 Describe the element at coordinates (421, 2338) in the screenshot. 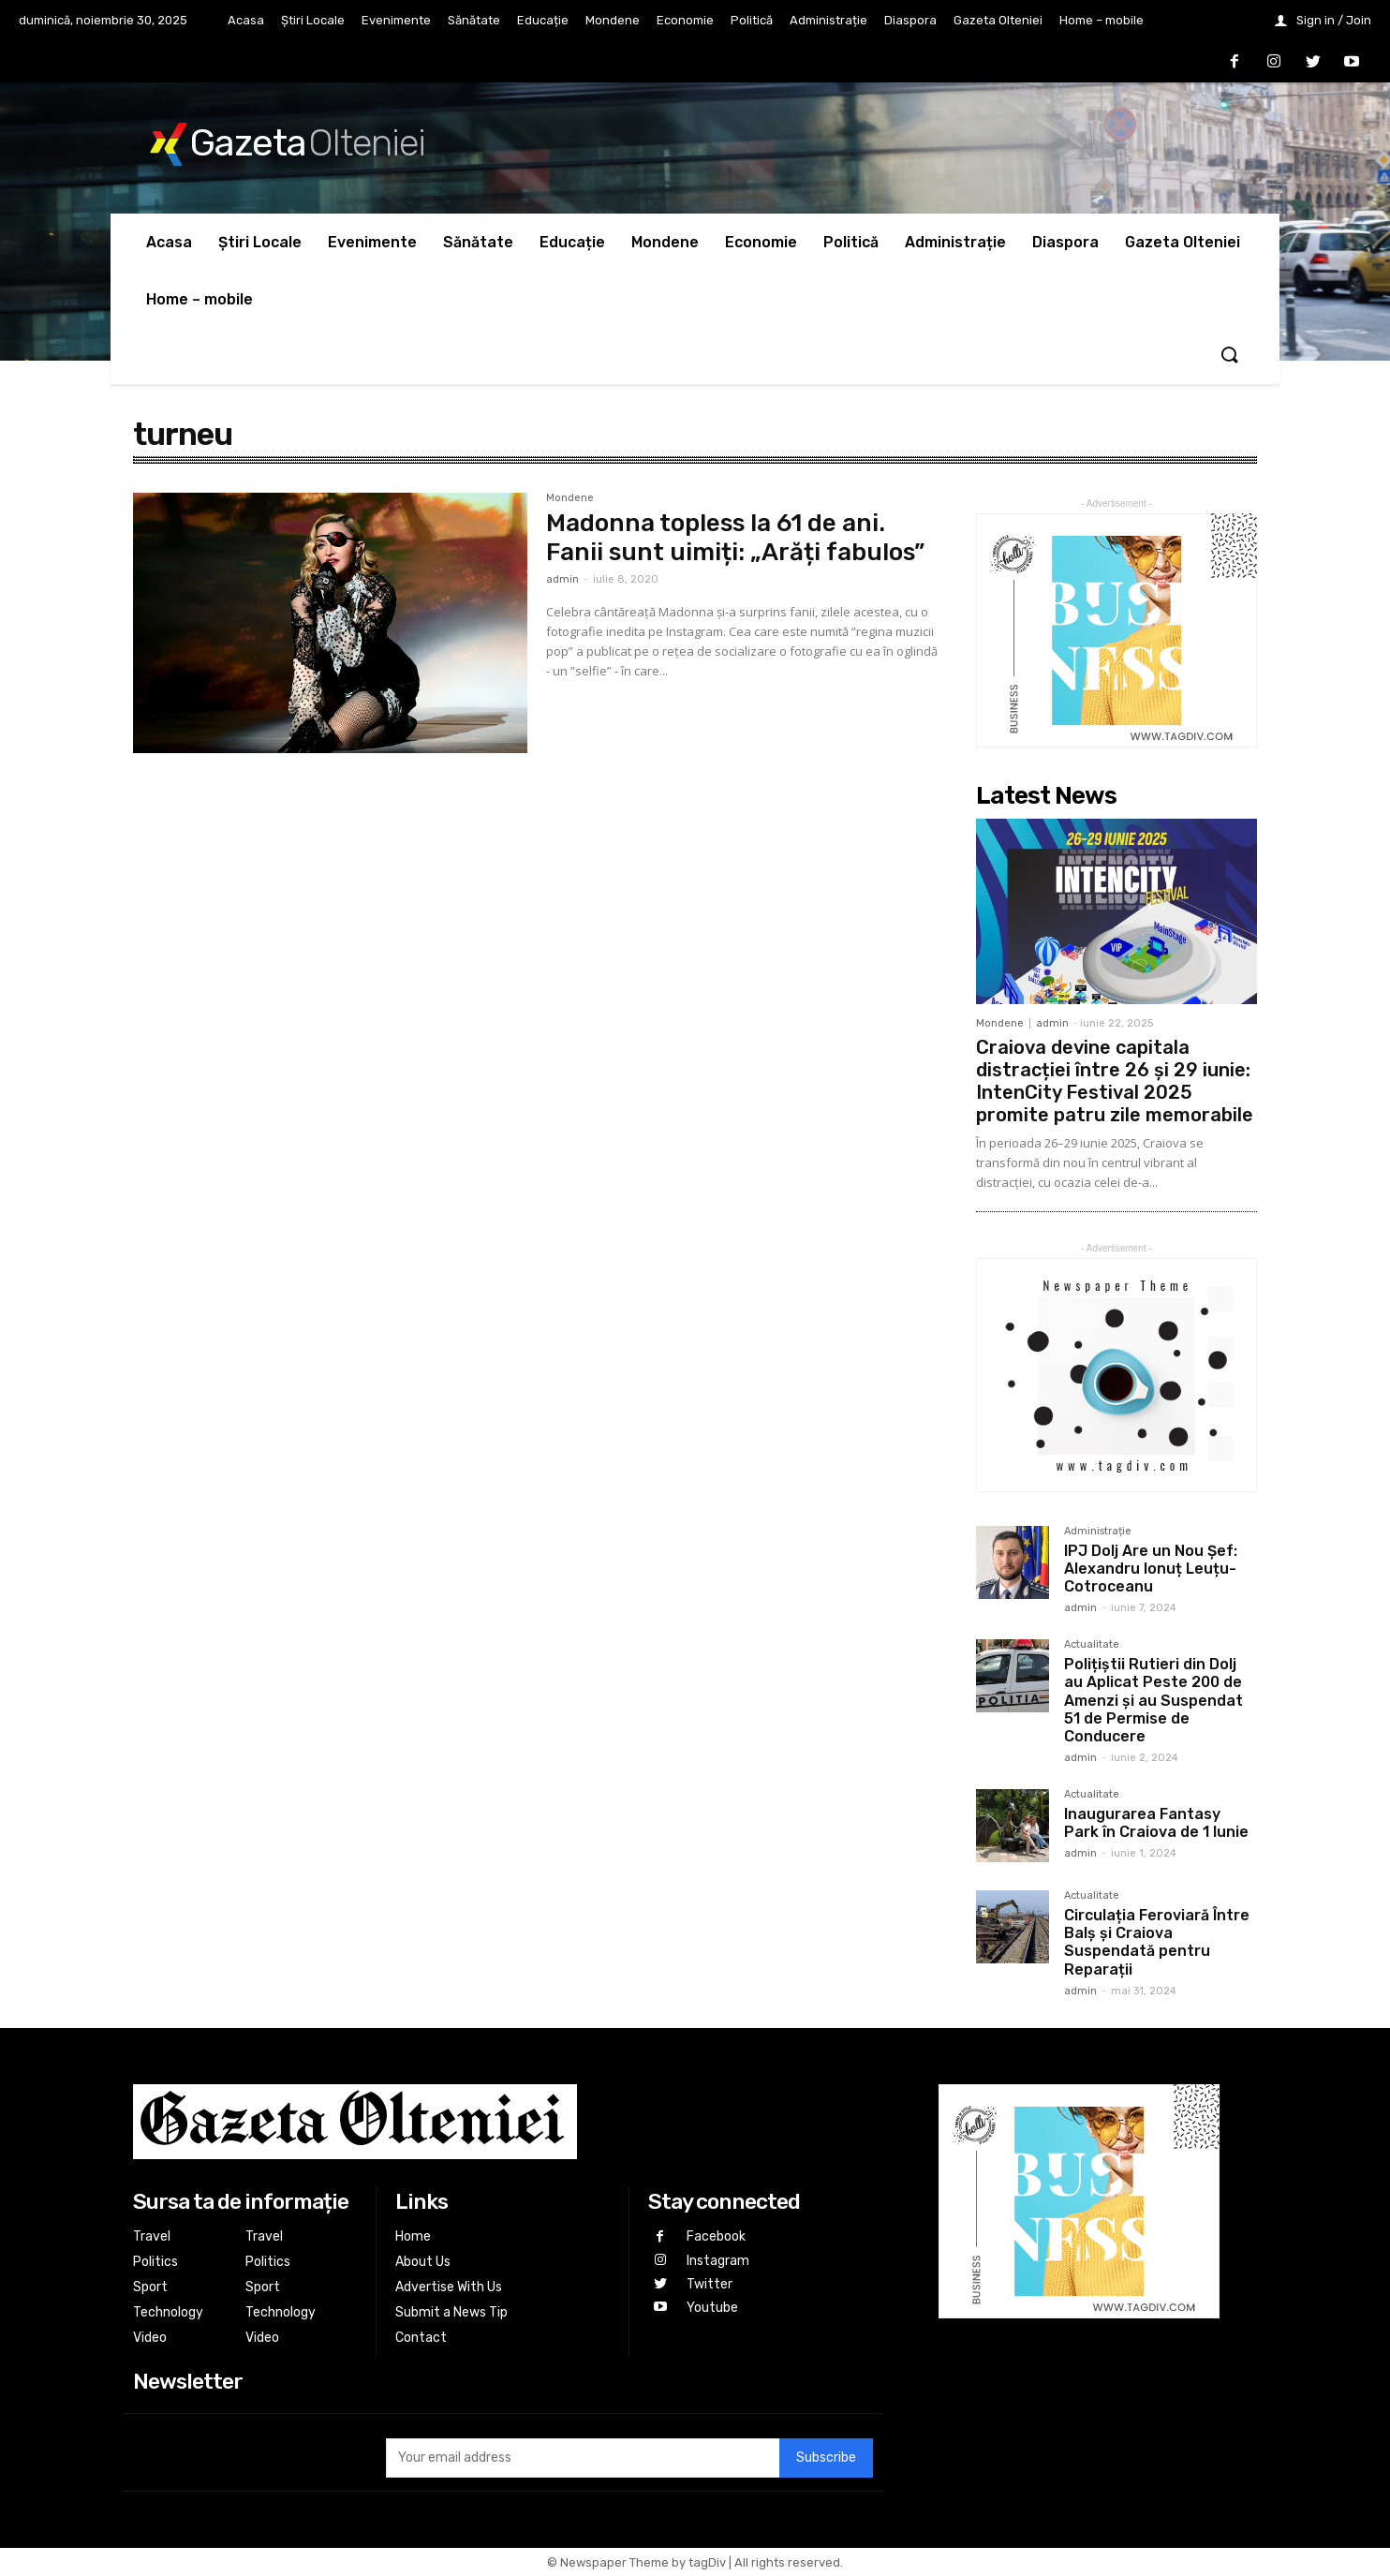

I see `Contact` at that location.